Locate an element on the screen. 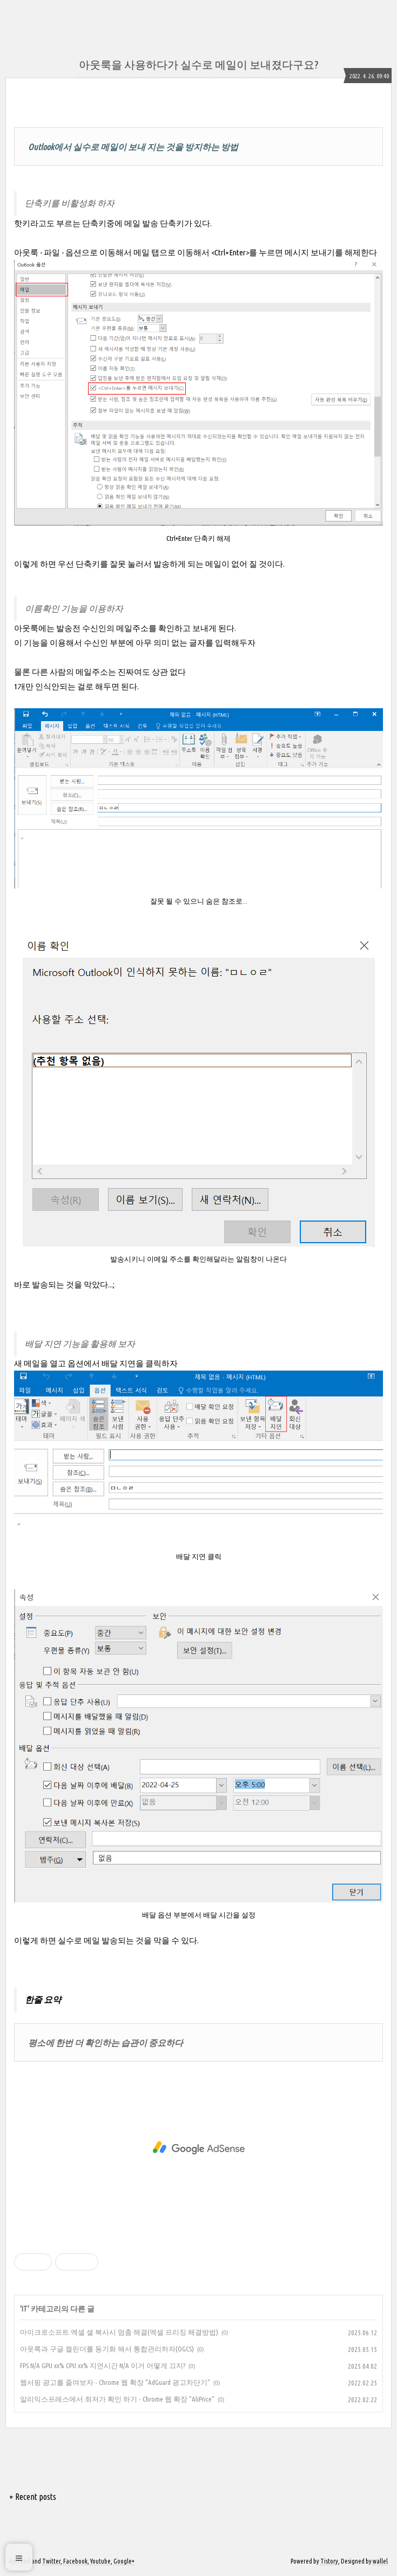 This screenshot has height=2576, width=397. Tistory is located at coordinates (329, 2561).